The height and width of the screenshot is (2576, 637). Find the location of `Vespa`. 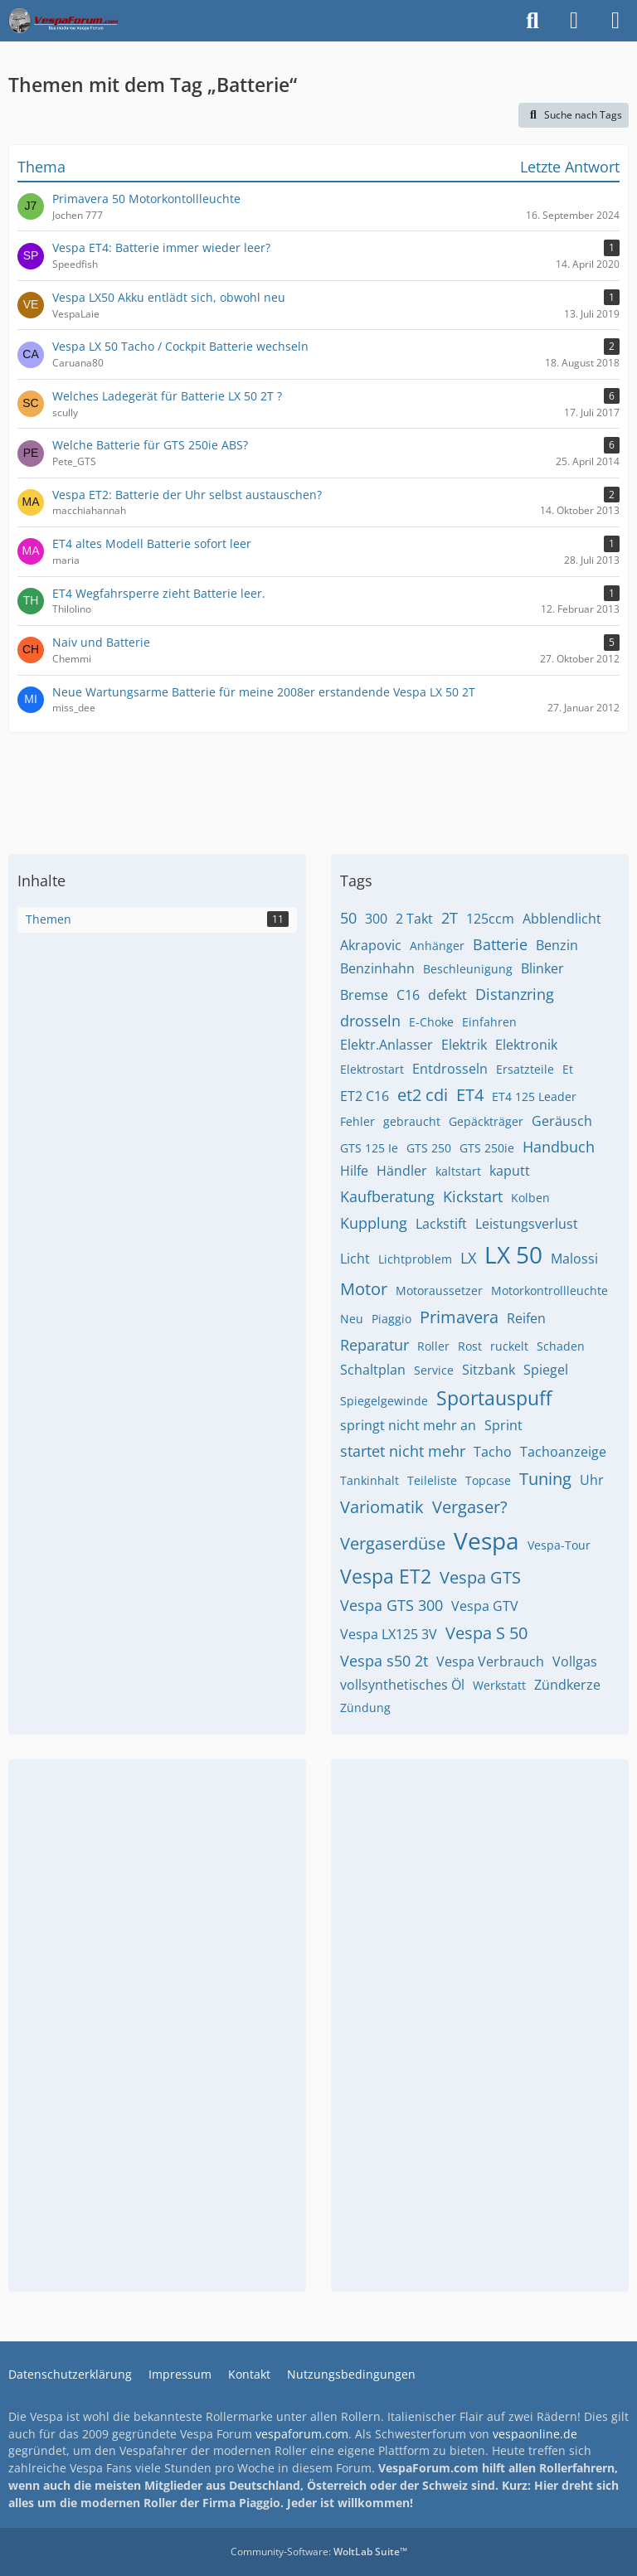

Vespa is located at coordinates (486, 1540).